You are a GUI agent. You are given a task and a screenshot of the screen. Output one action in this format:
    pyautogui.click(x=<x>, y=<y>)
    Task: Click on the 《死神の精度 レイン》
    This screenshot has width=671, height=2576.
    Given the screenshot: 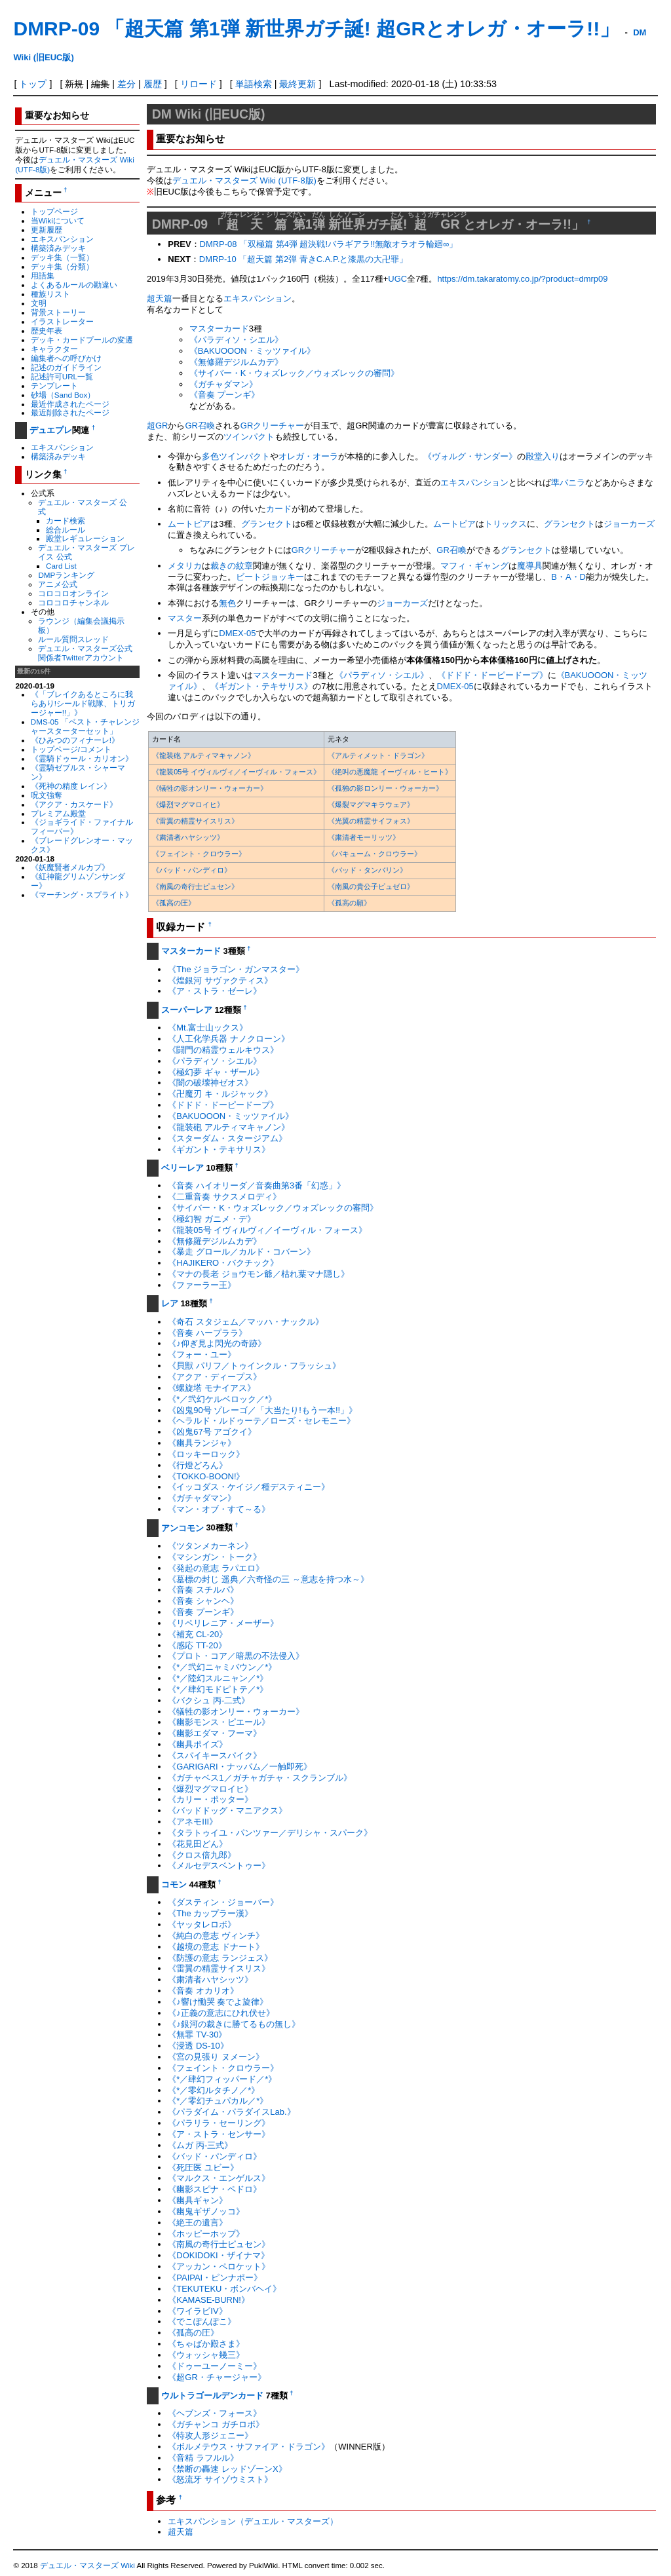 What is the action you would take?
    pyautogui.click(x=71, y=786)
    